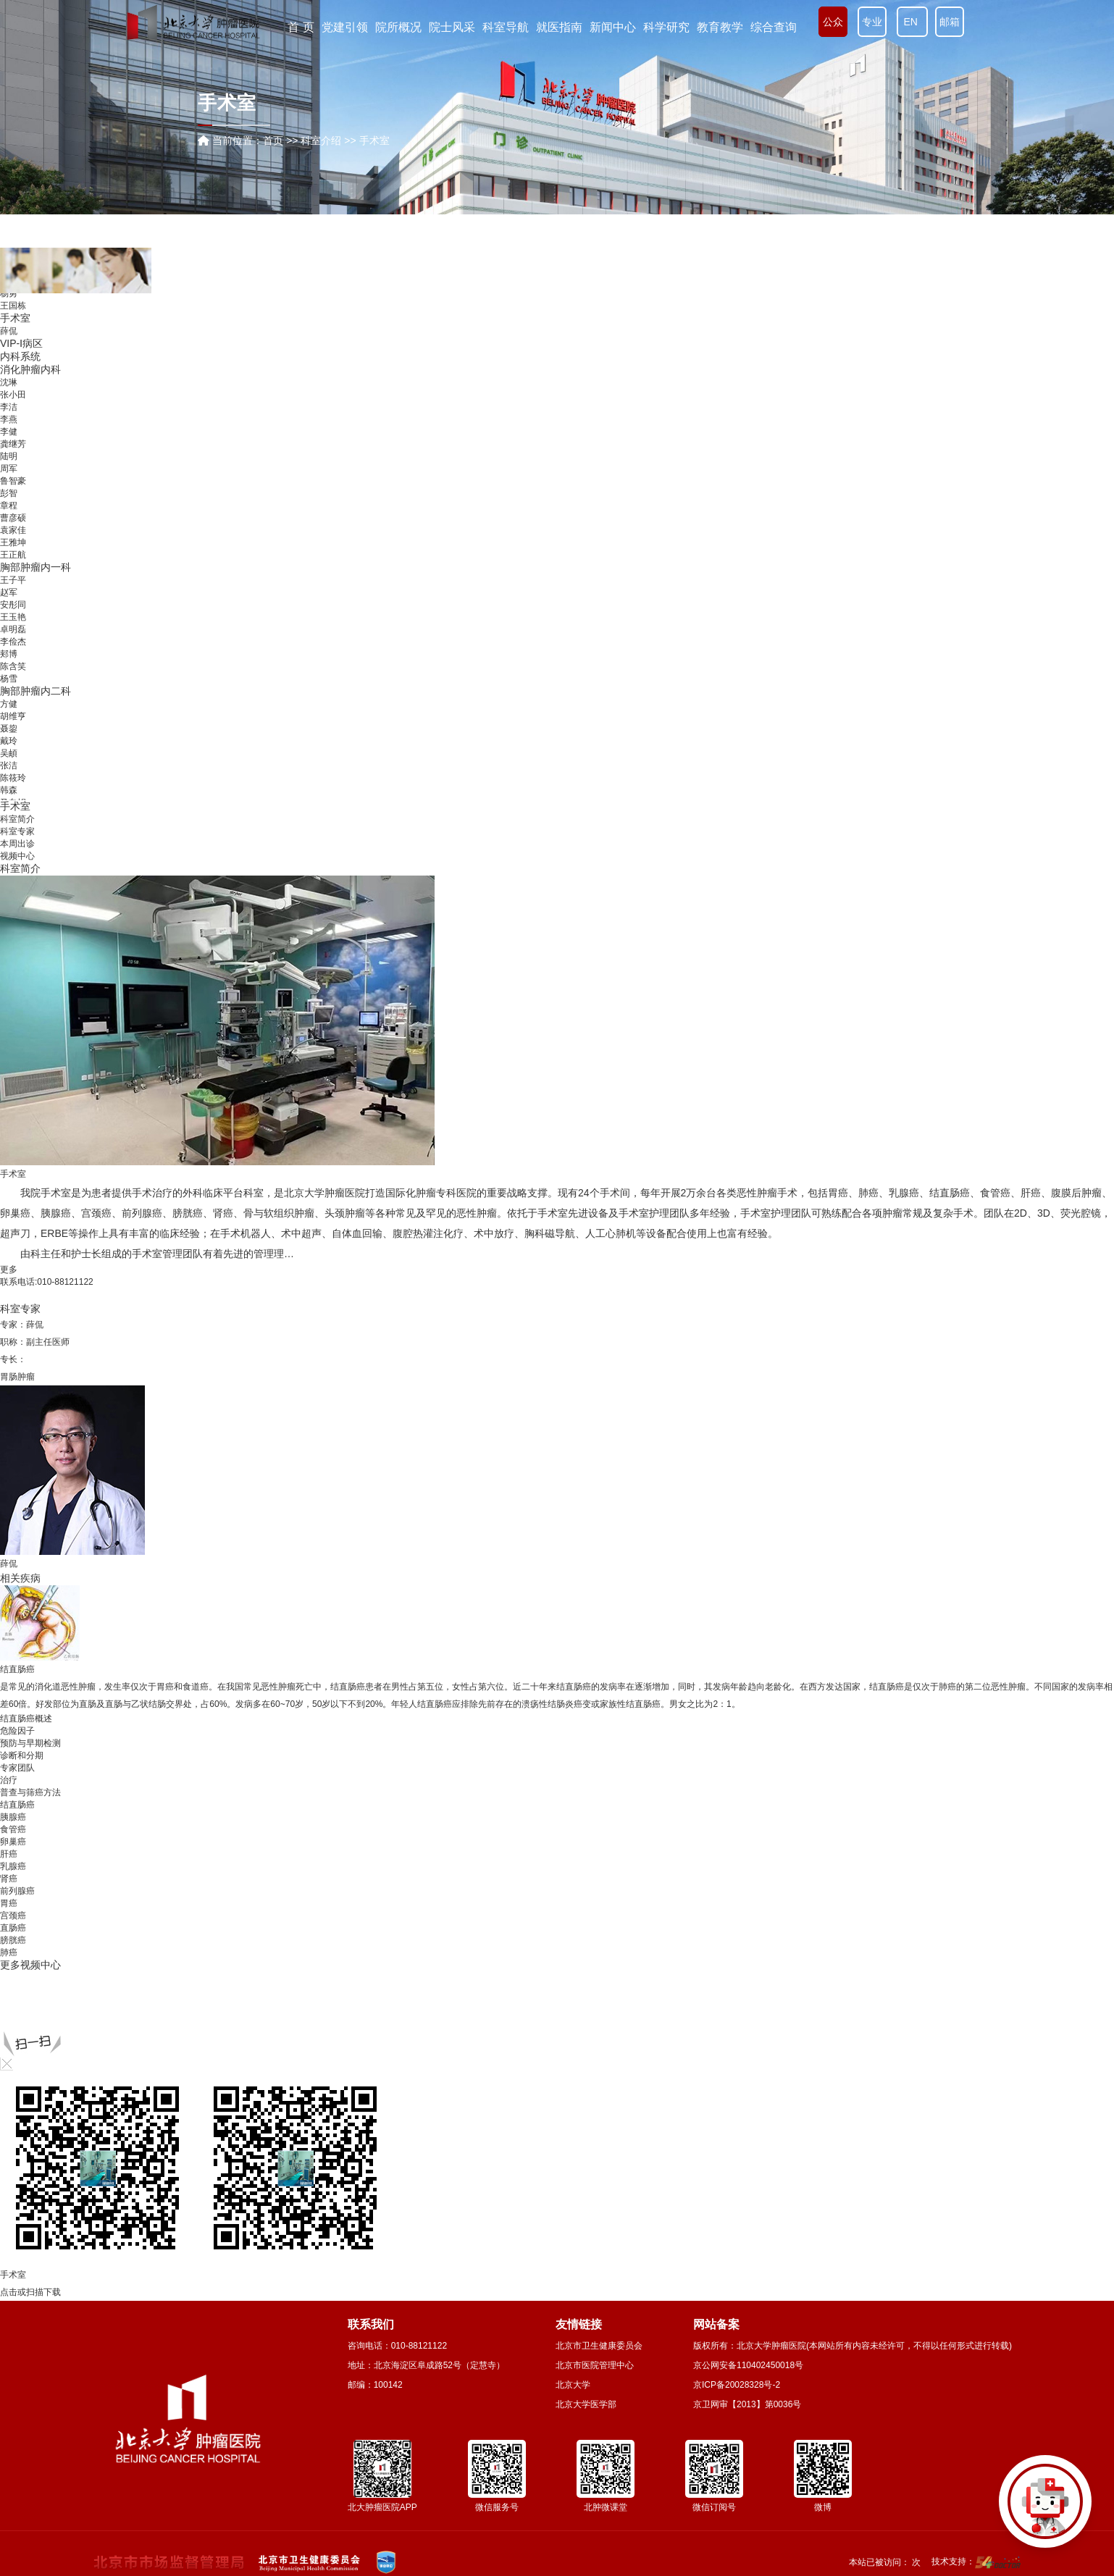 The height and width of the screenshot is (2576, 1114). I want to click on 点击或扫描下载, so click(30, 2292).